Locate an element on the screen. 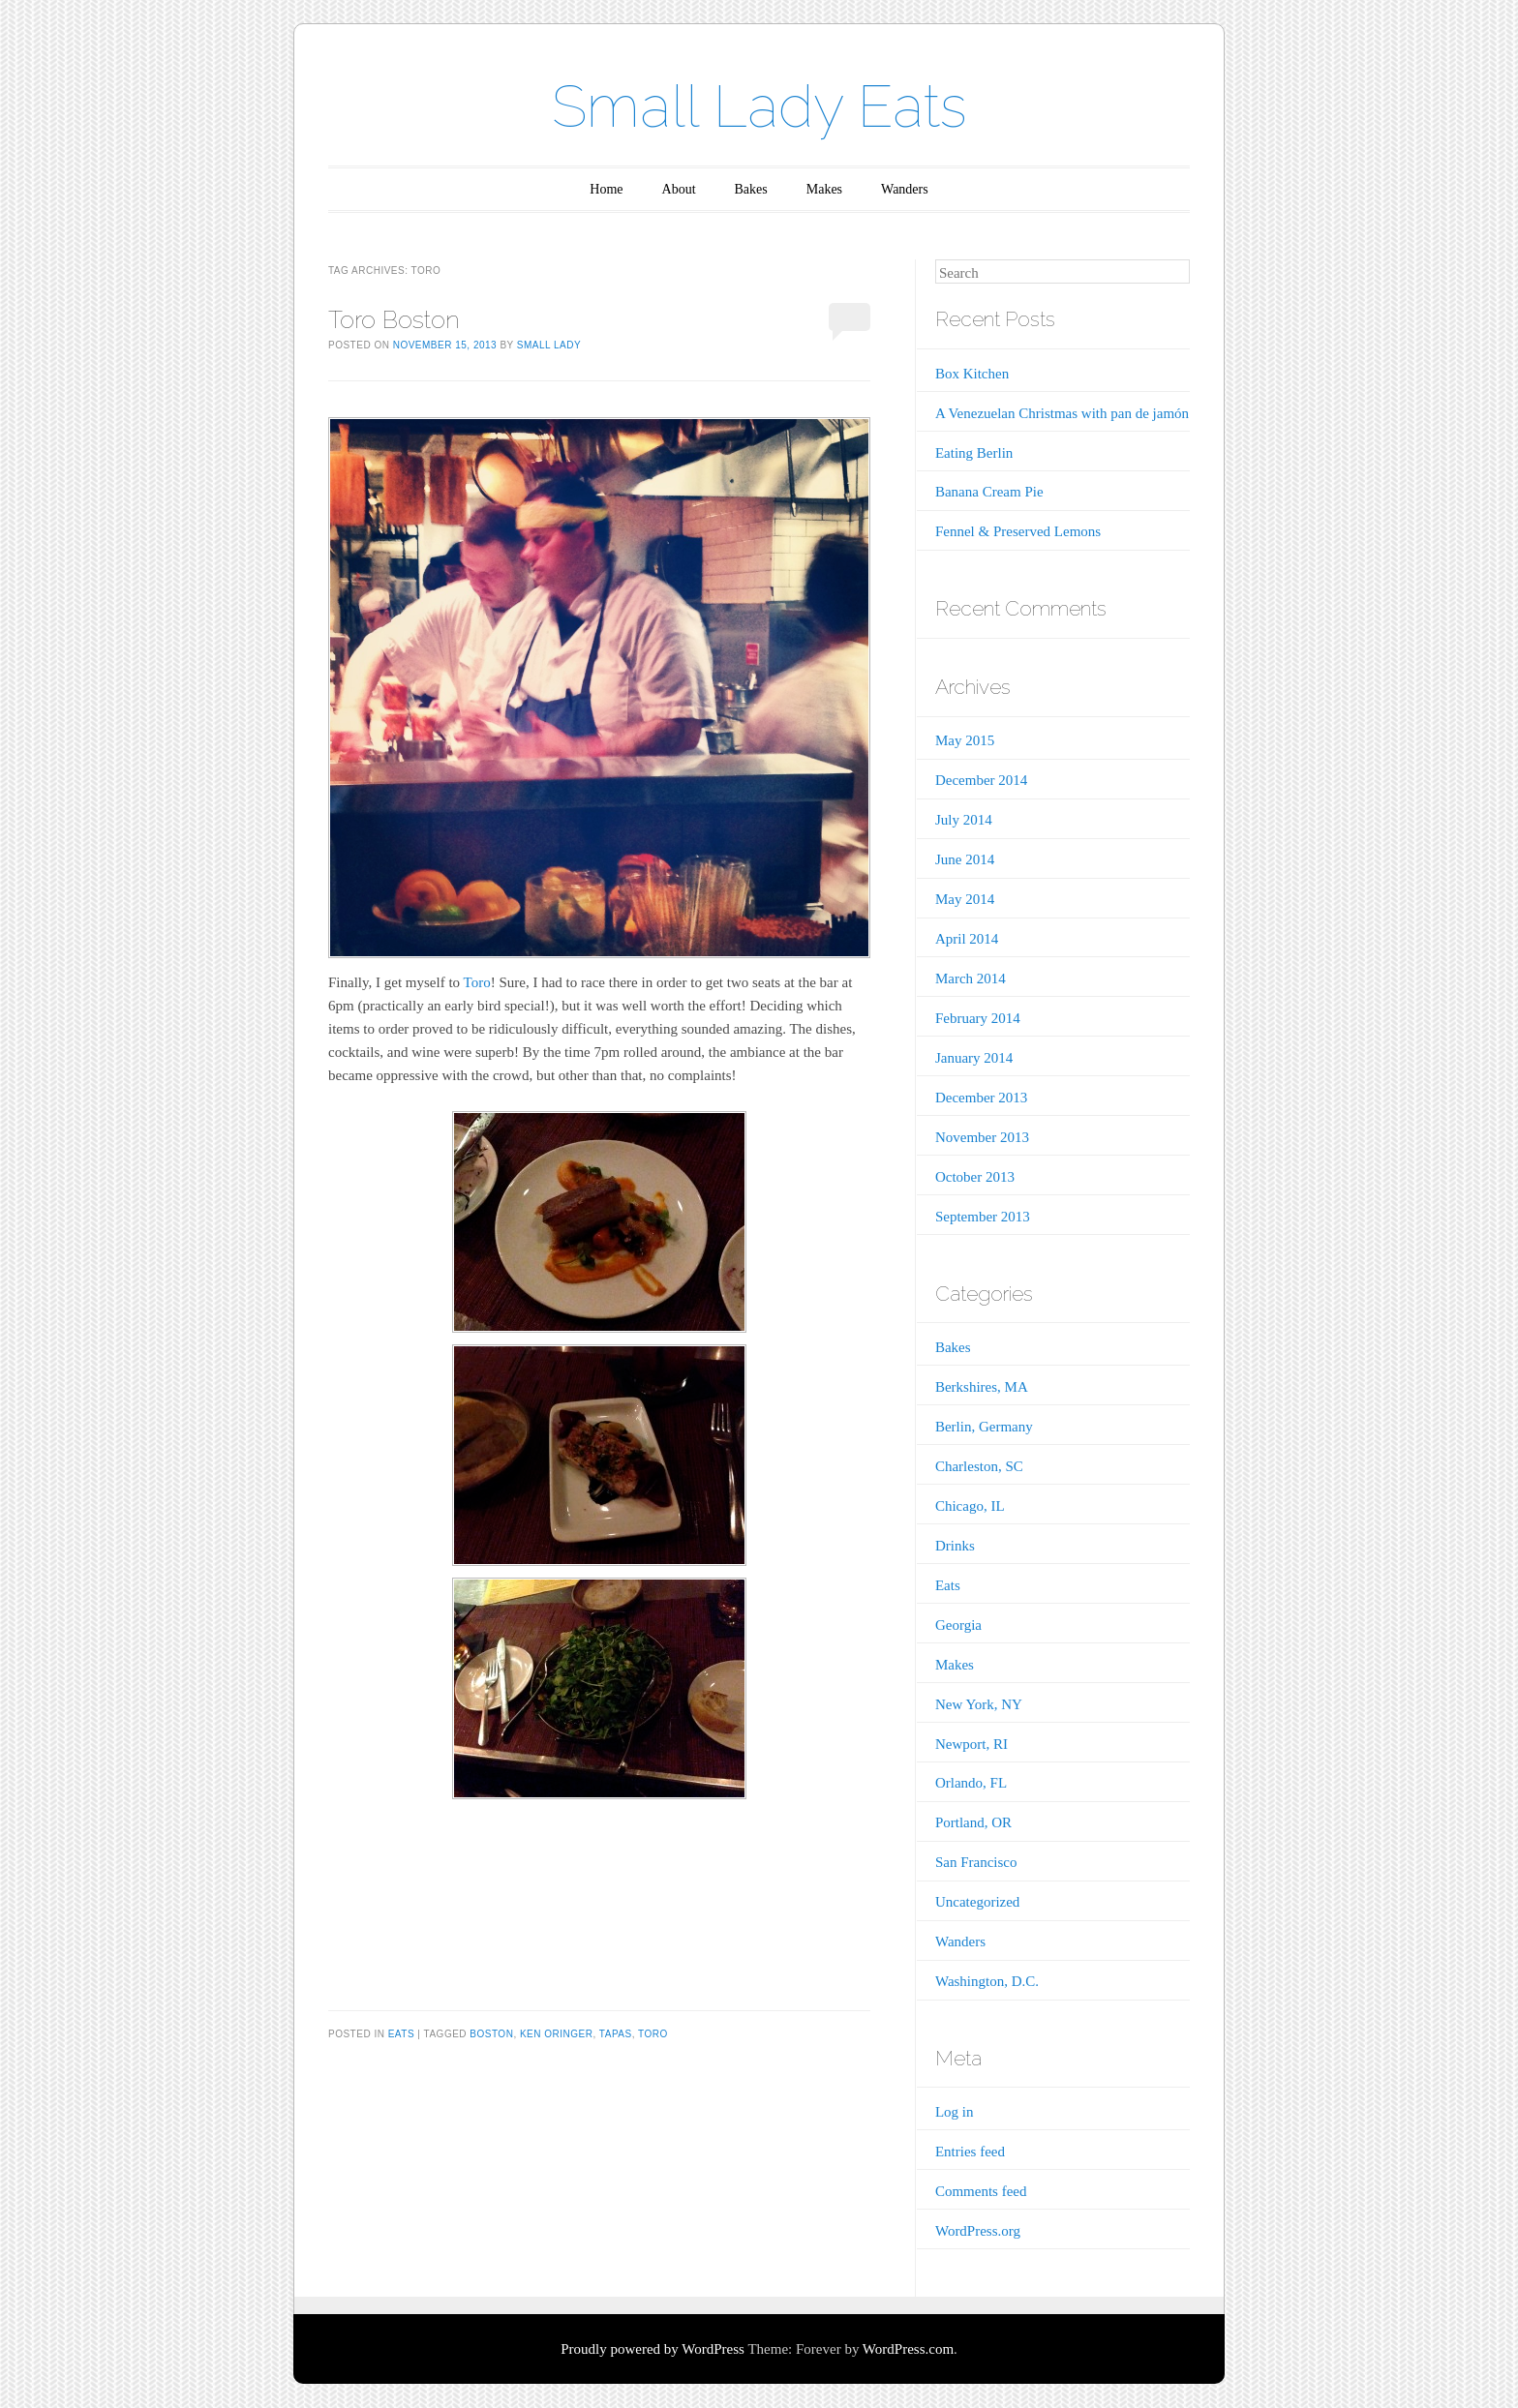 The width and height of the screenshot is (1518, 2408). Small Lady Eats is located at coordinates (759, 106).